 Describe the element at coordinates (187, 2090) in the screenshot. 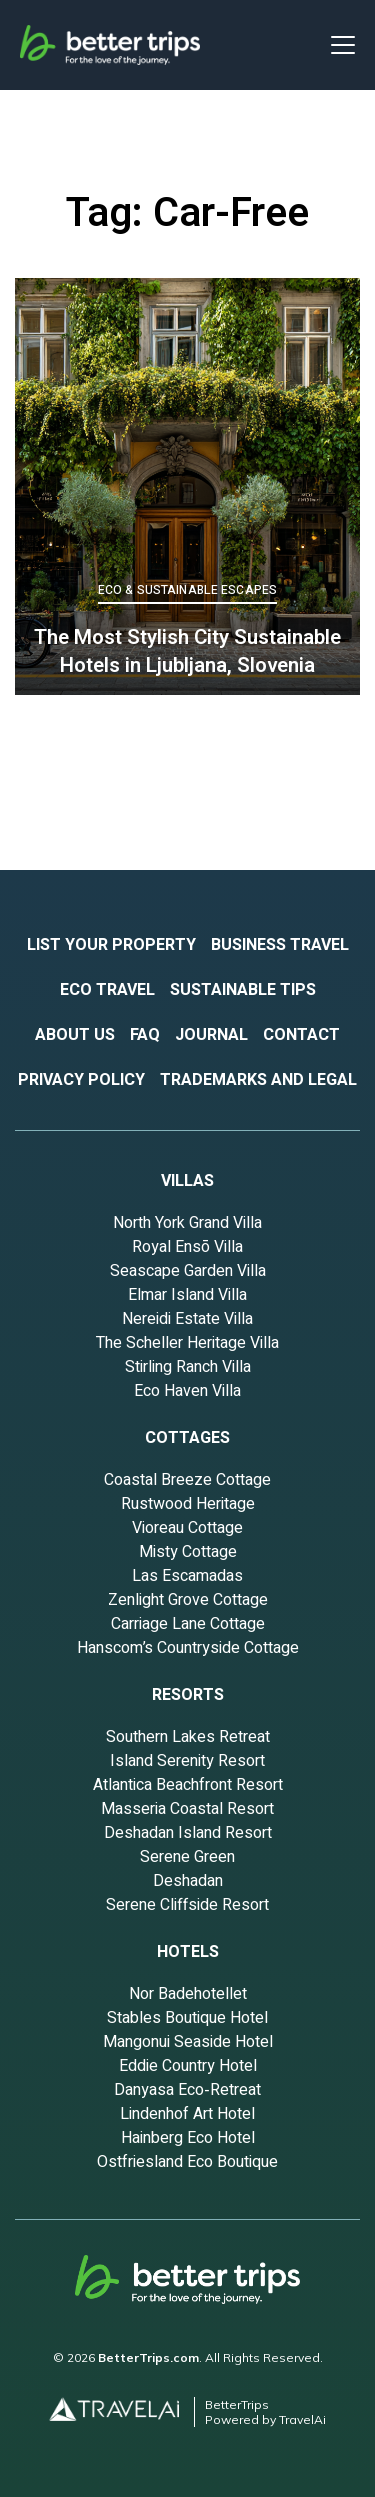

I see `Danyasa Eco‑Retreat` at that location.